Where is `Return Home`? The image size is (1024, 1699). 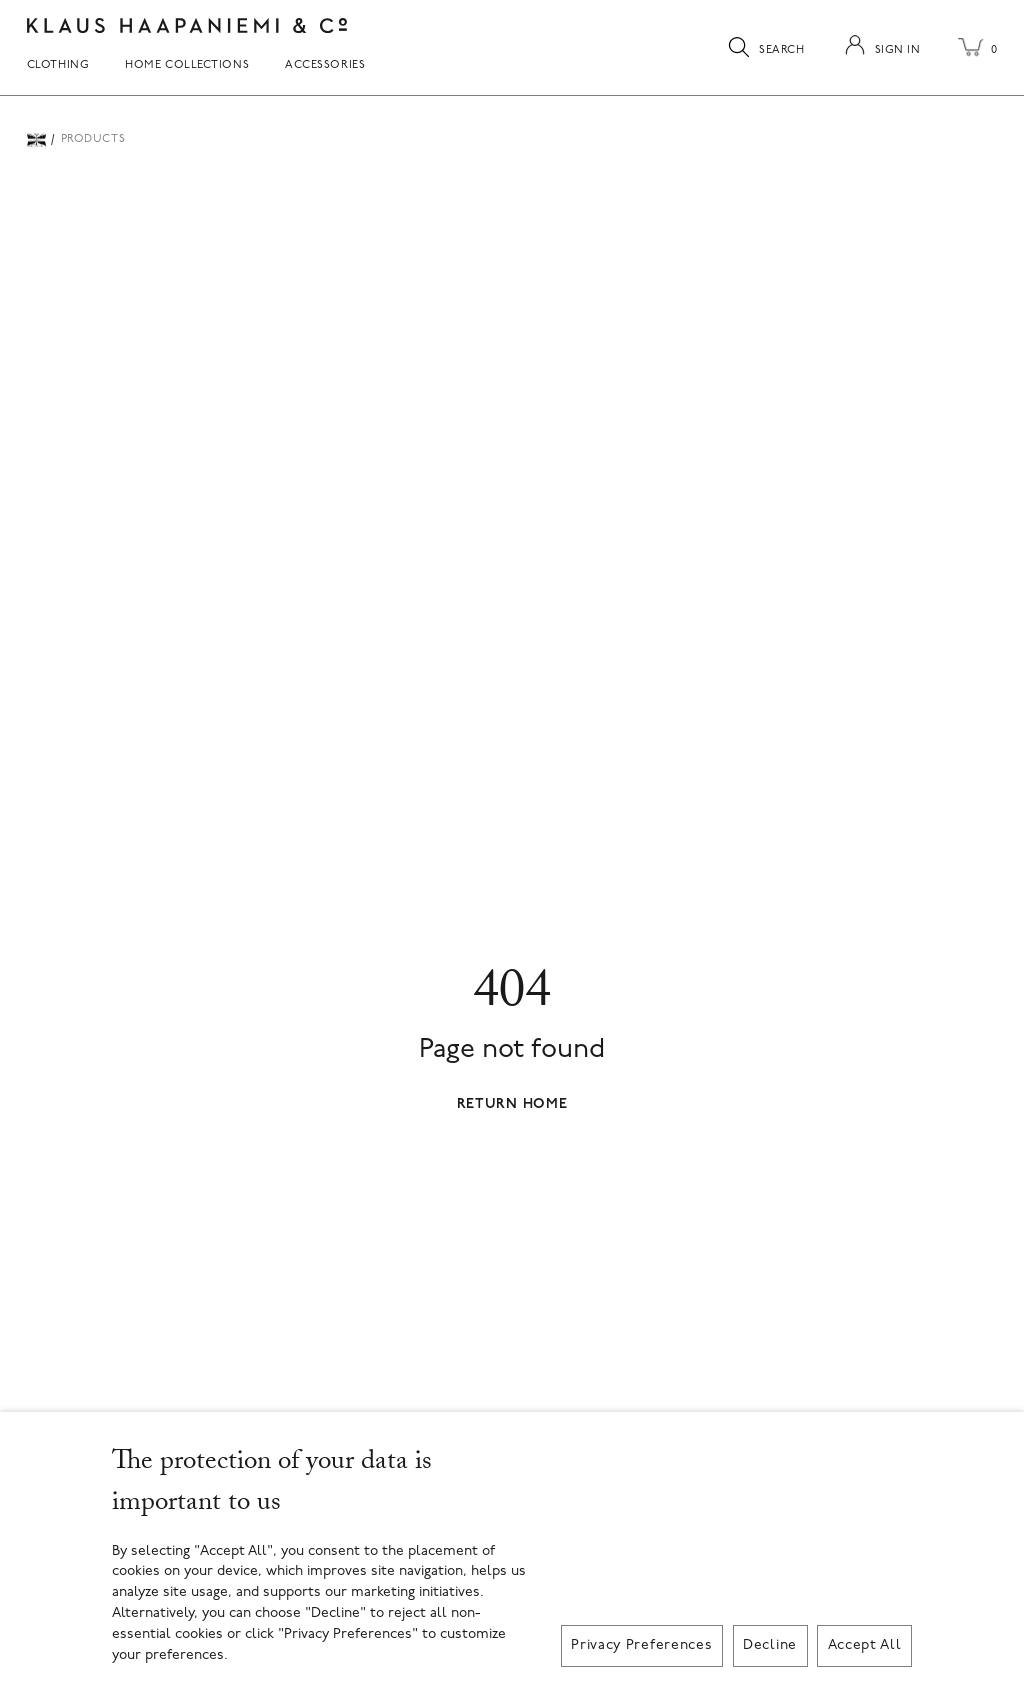
Return Home is located at coordinates (512, 1104).